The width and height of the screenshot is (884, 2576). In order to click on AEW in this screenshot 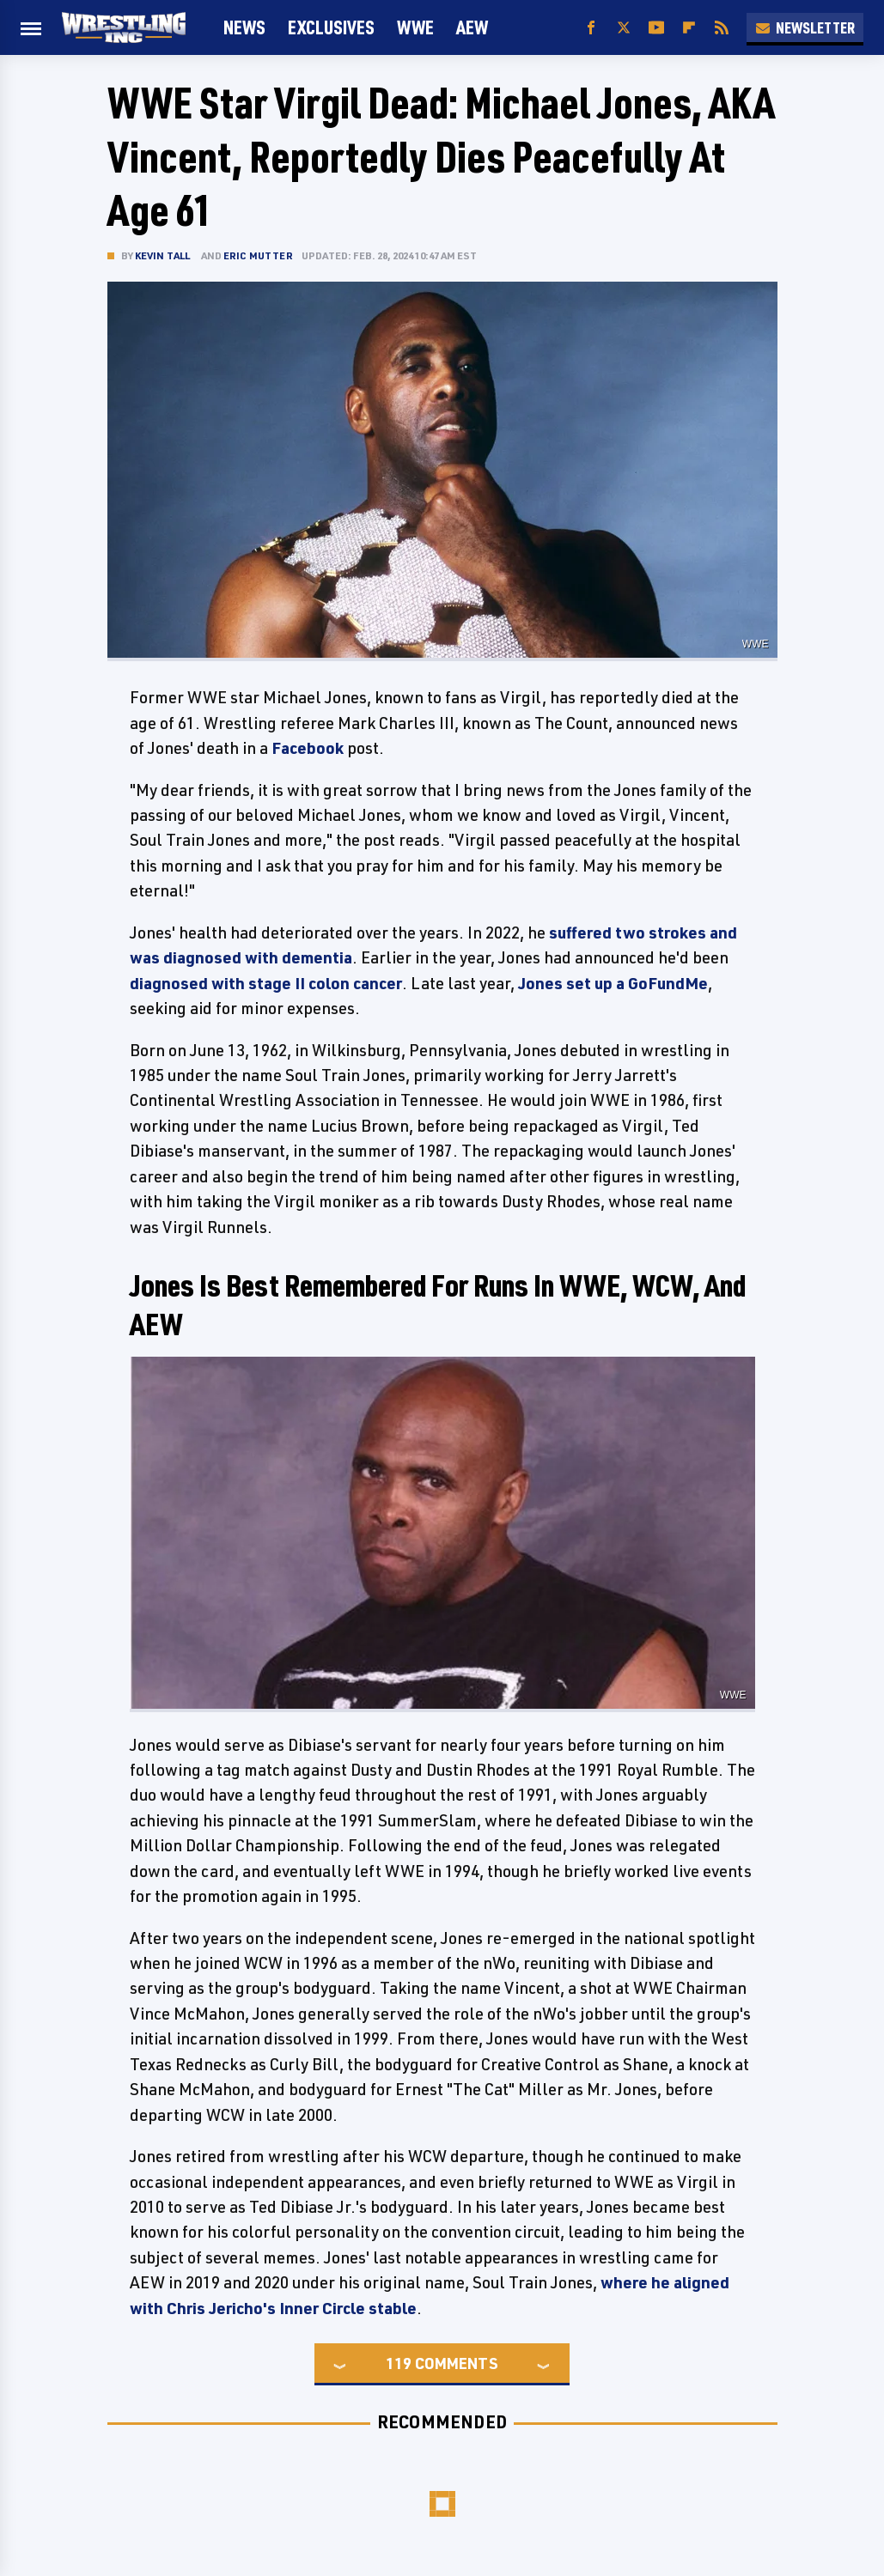, I will do `click(472, 27)`.